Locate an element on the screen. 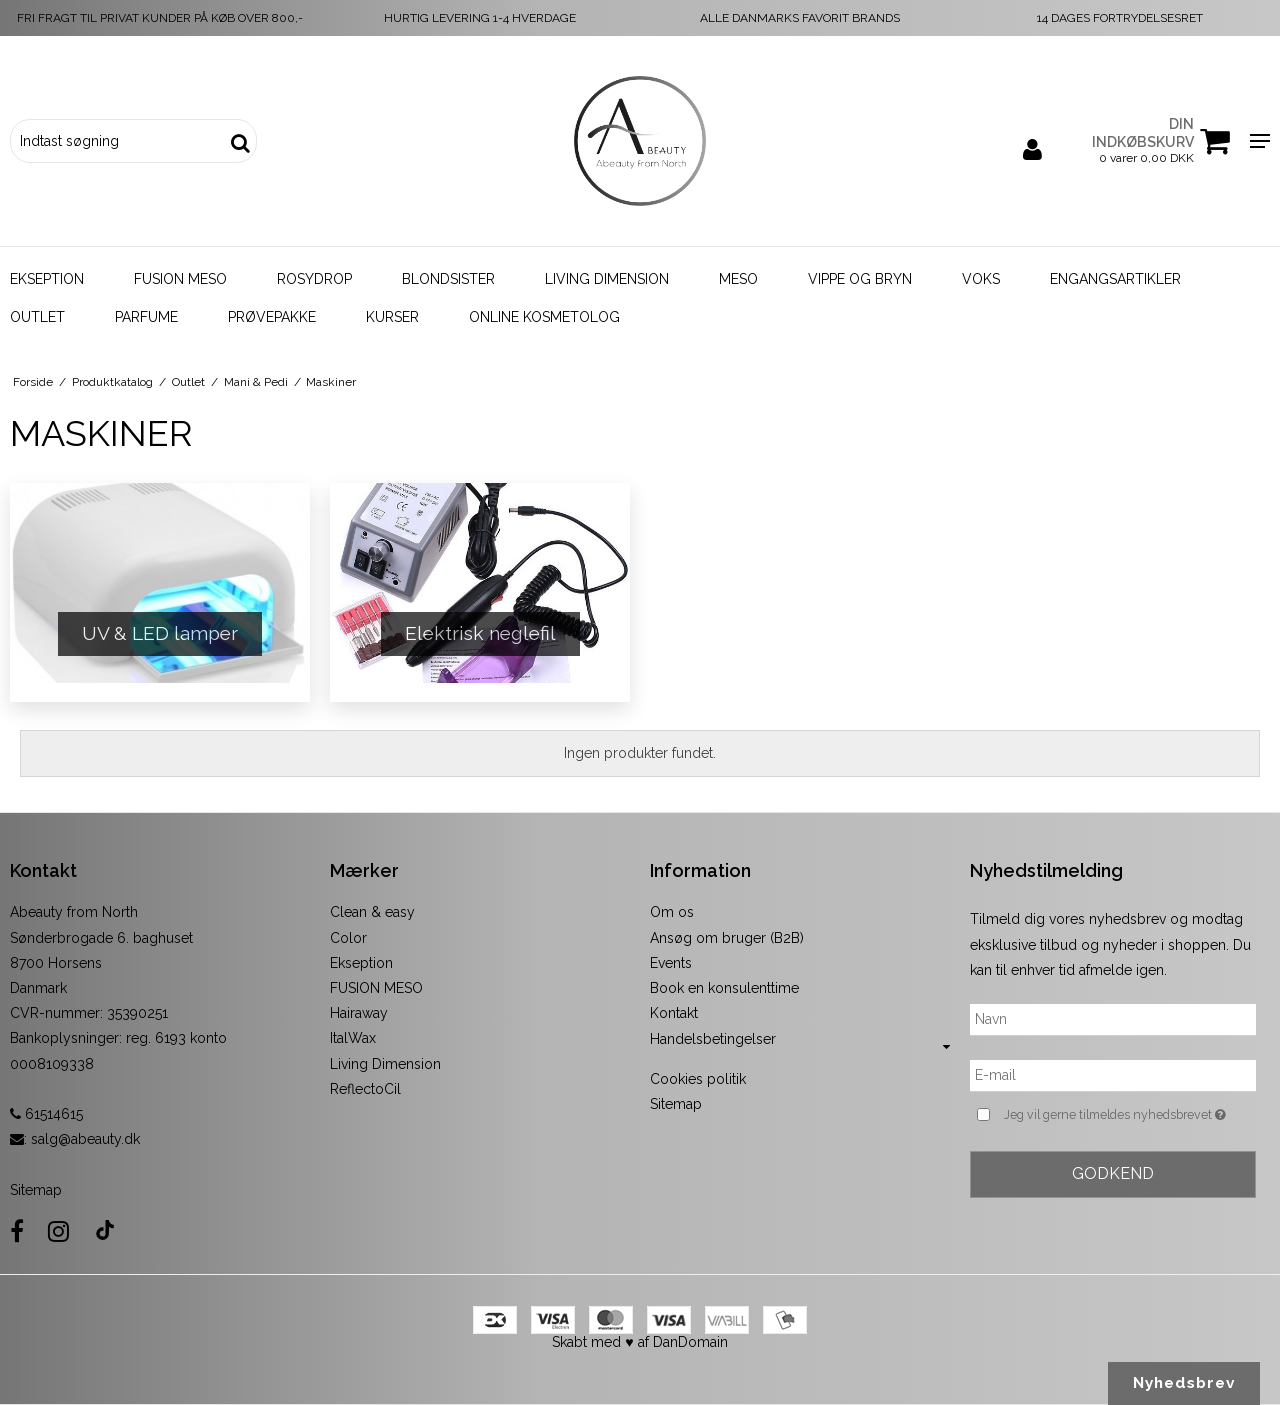 The height and width of the screenshot is (1405, 1280). ReflectoCil is located at coordinates (365, 1089).